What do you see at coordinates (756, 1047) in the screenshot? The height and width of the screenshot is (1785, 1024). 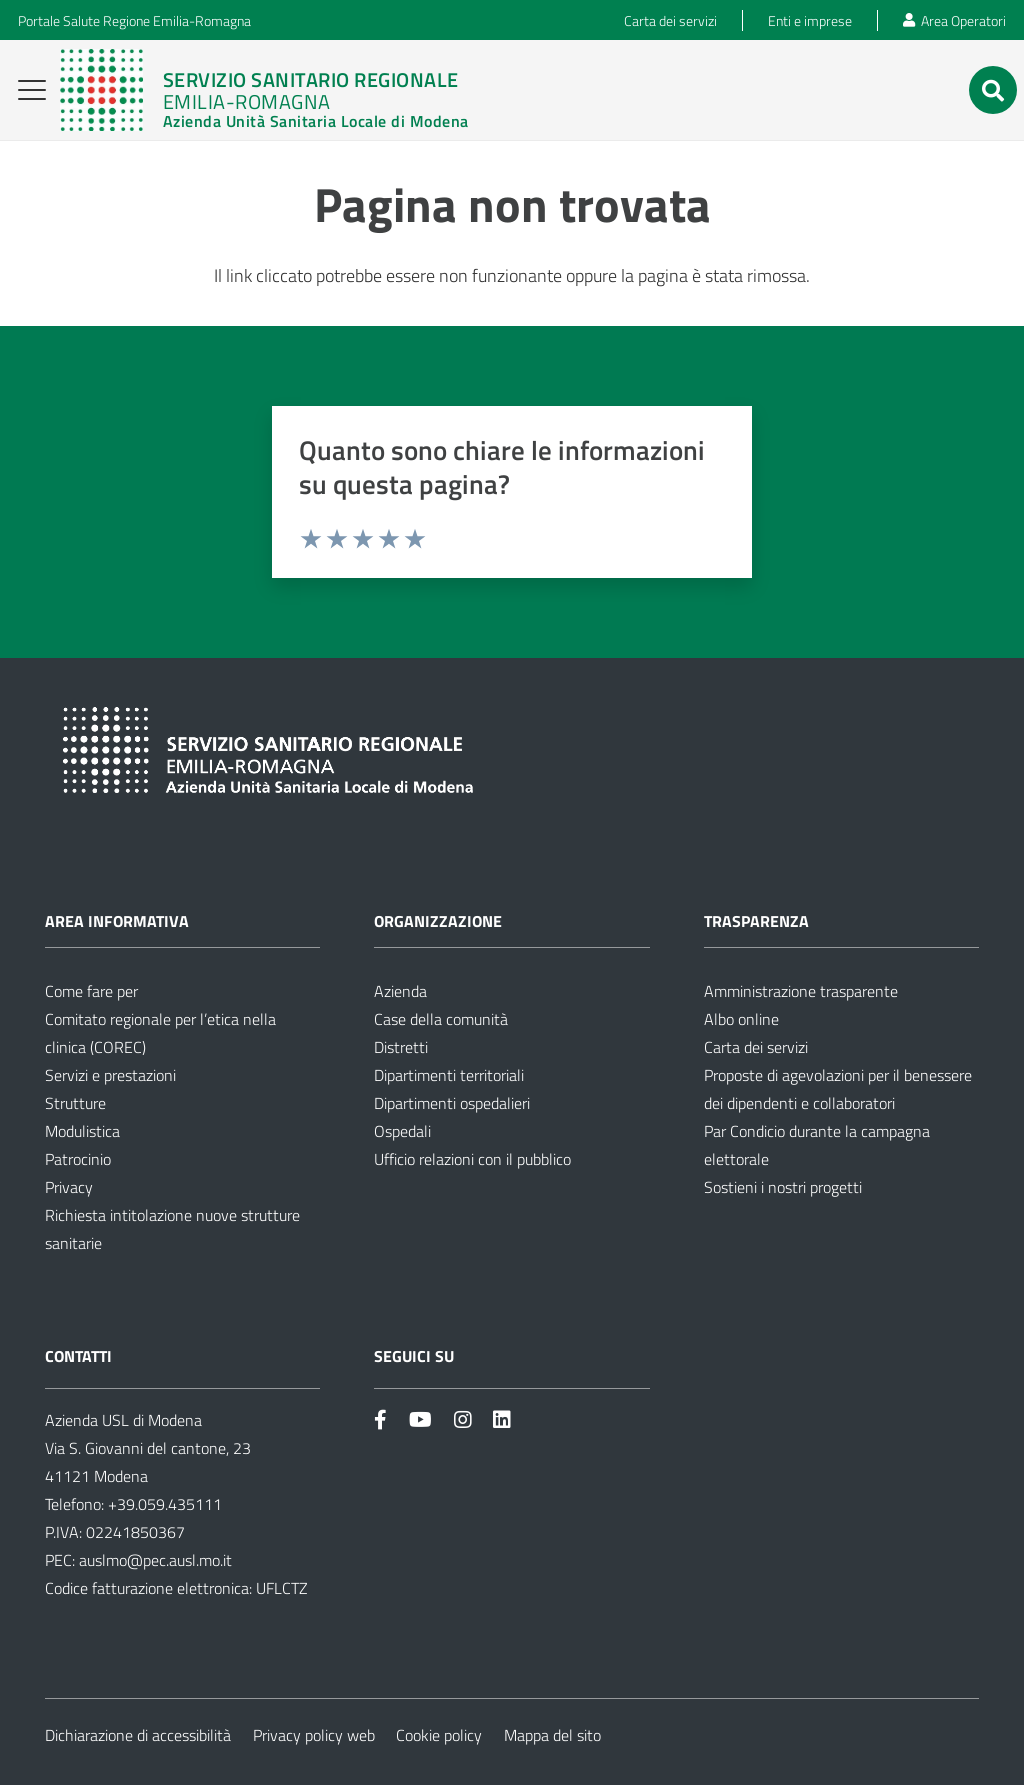 I see `Carta dei servizi` at bounding box center [756, 1047].